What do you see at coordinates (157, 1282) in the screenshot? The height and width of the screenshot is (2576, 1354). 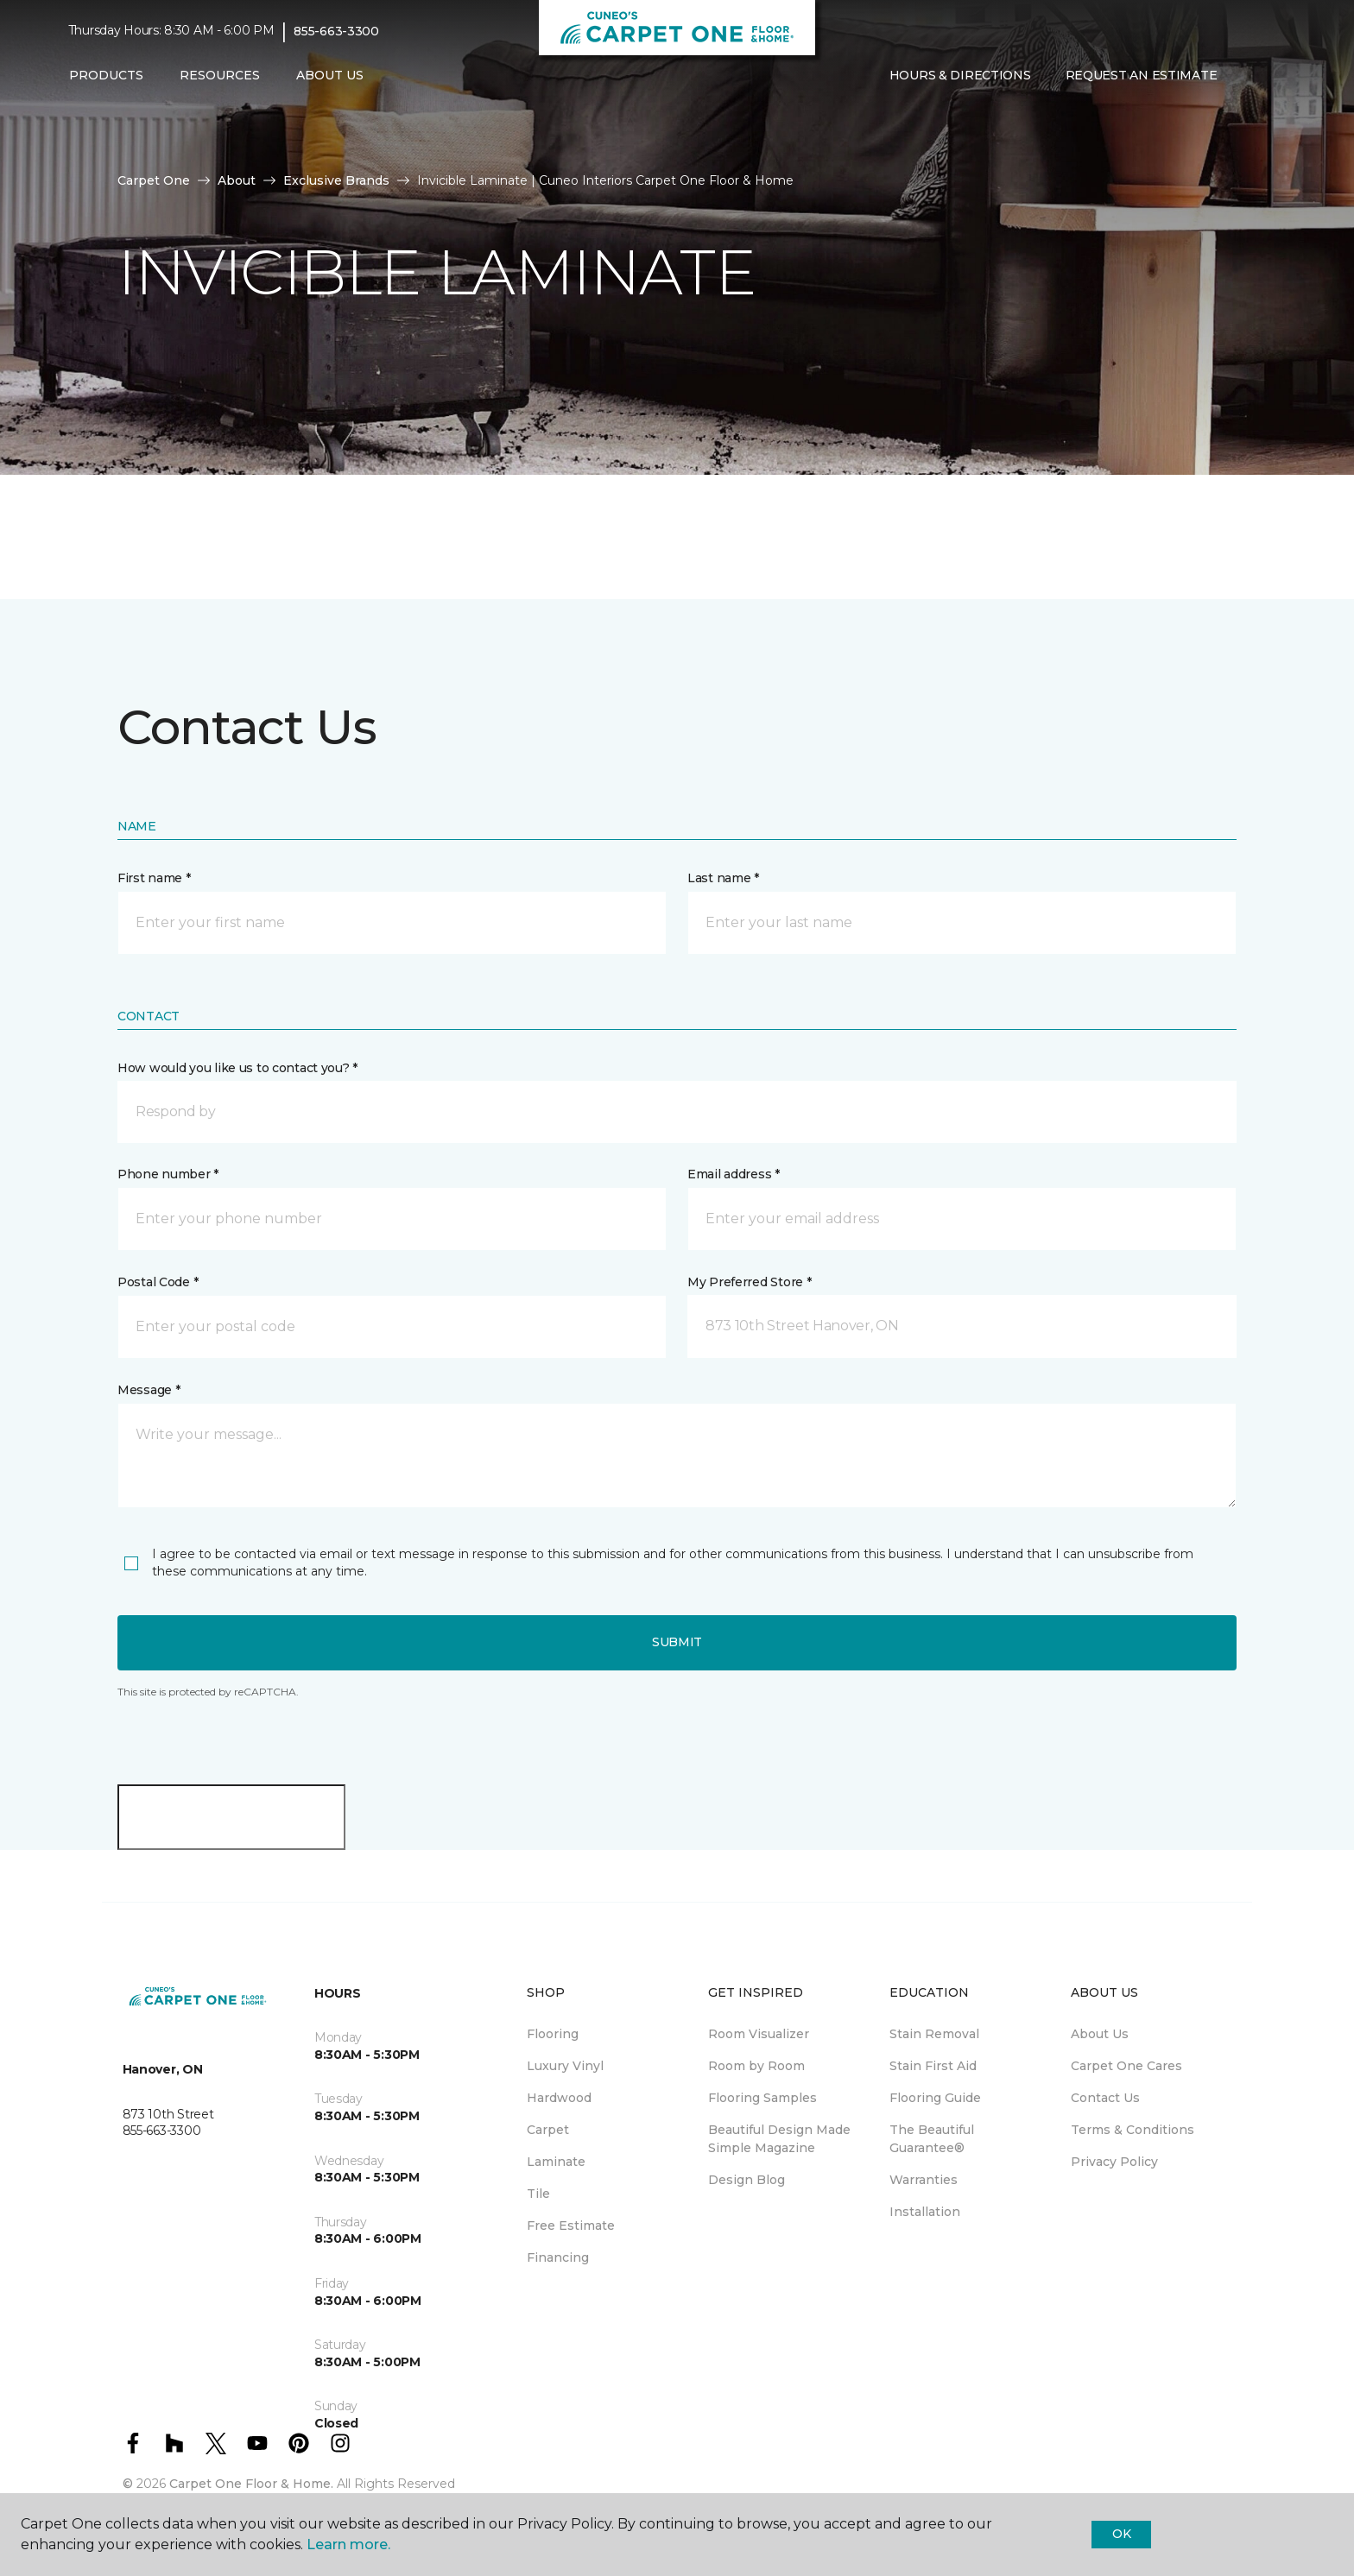 I see `Postal Code *` at bounding box center [157, 1282].